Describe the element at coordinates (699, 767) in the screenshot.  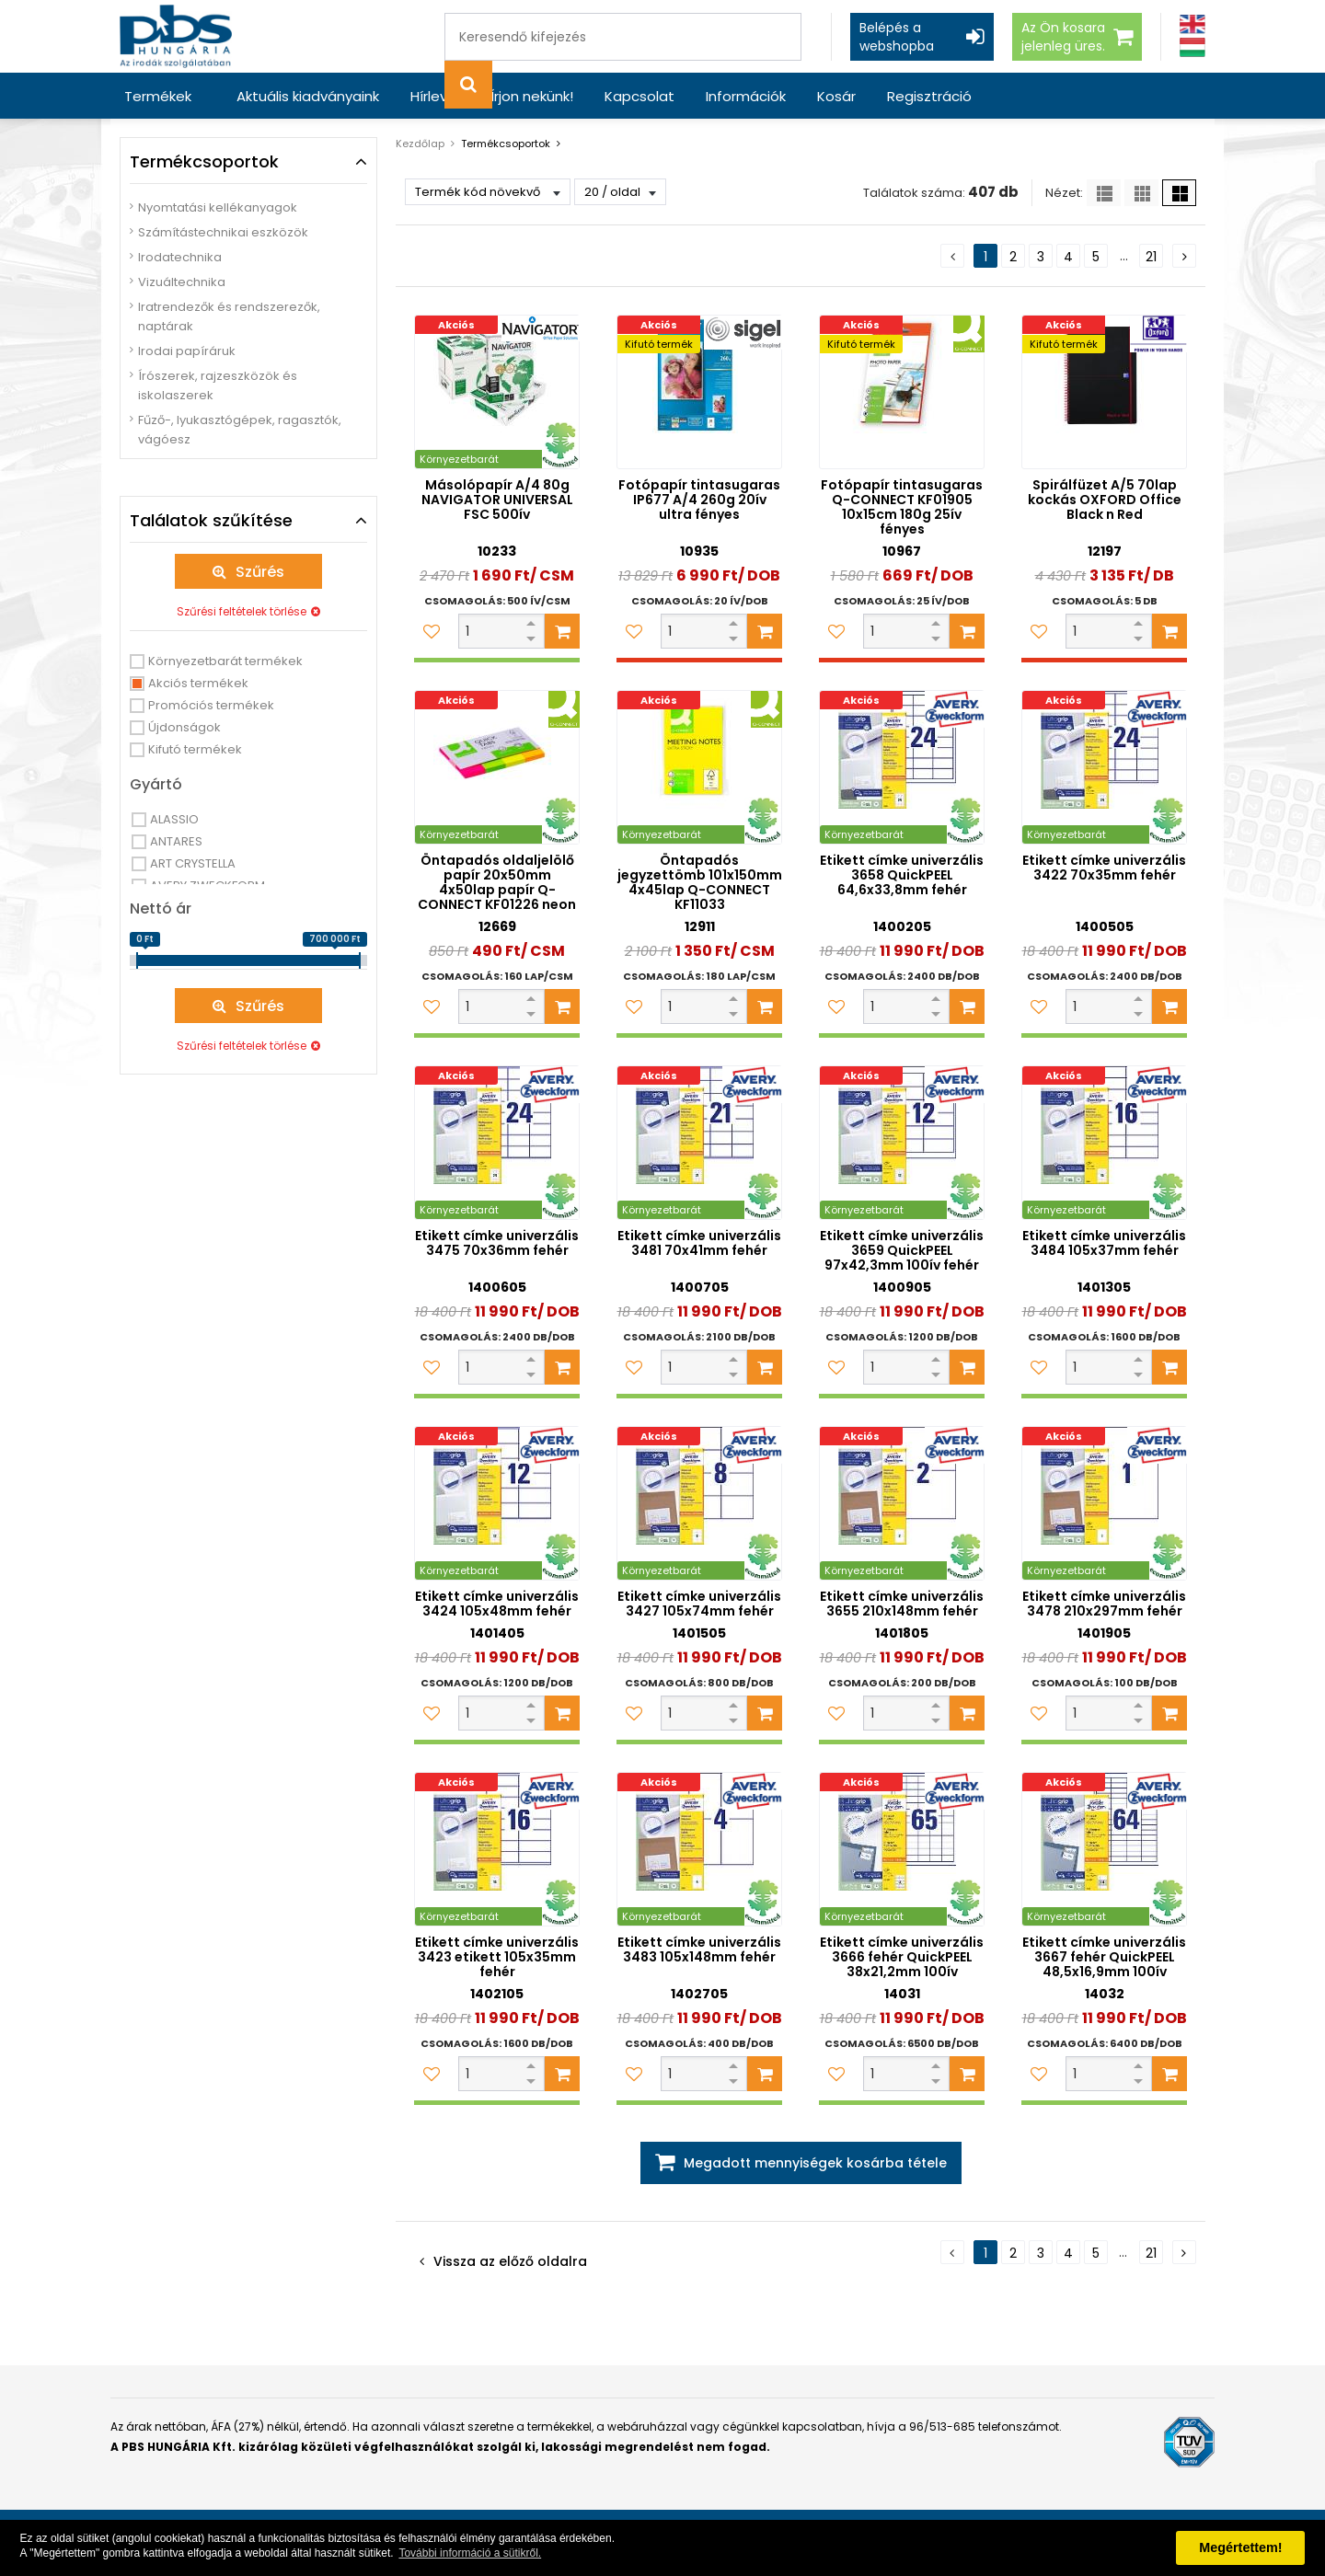
I see `[Öntapadós jegyzettömb 101x150mm 4x45lap Q-CONNECT KF11033]` at that location.